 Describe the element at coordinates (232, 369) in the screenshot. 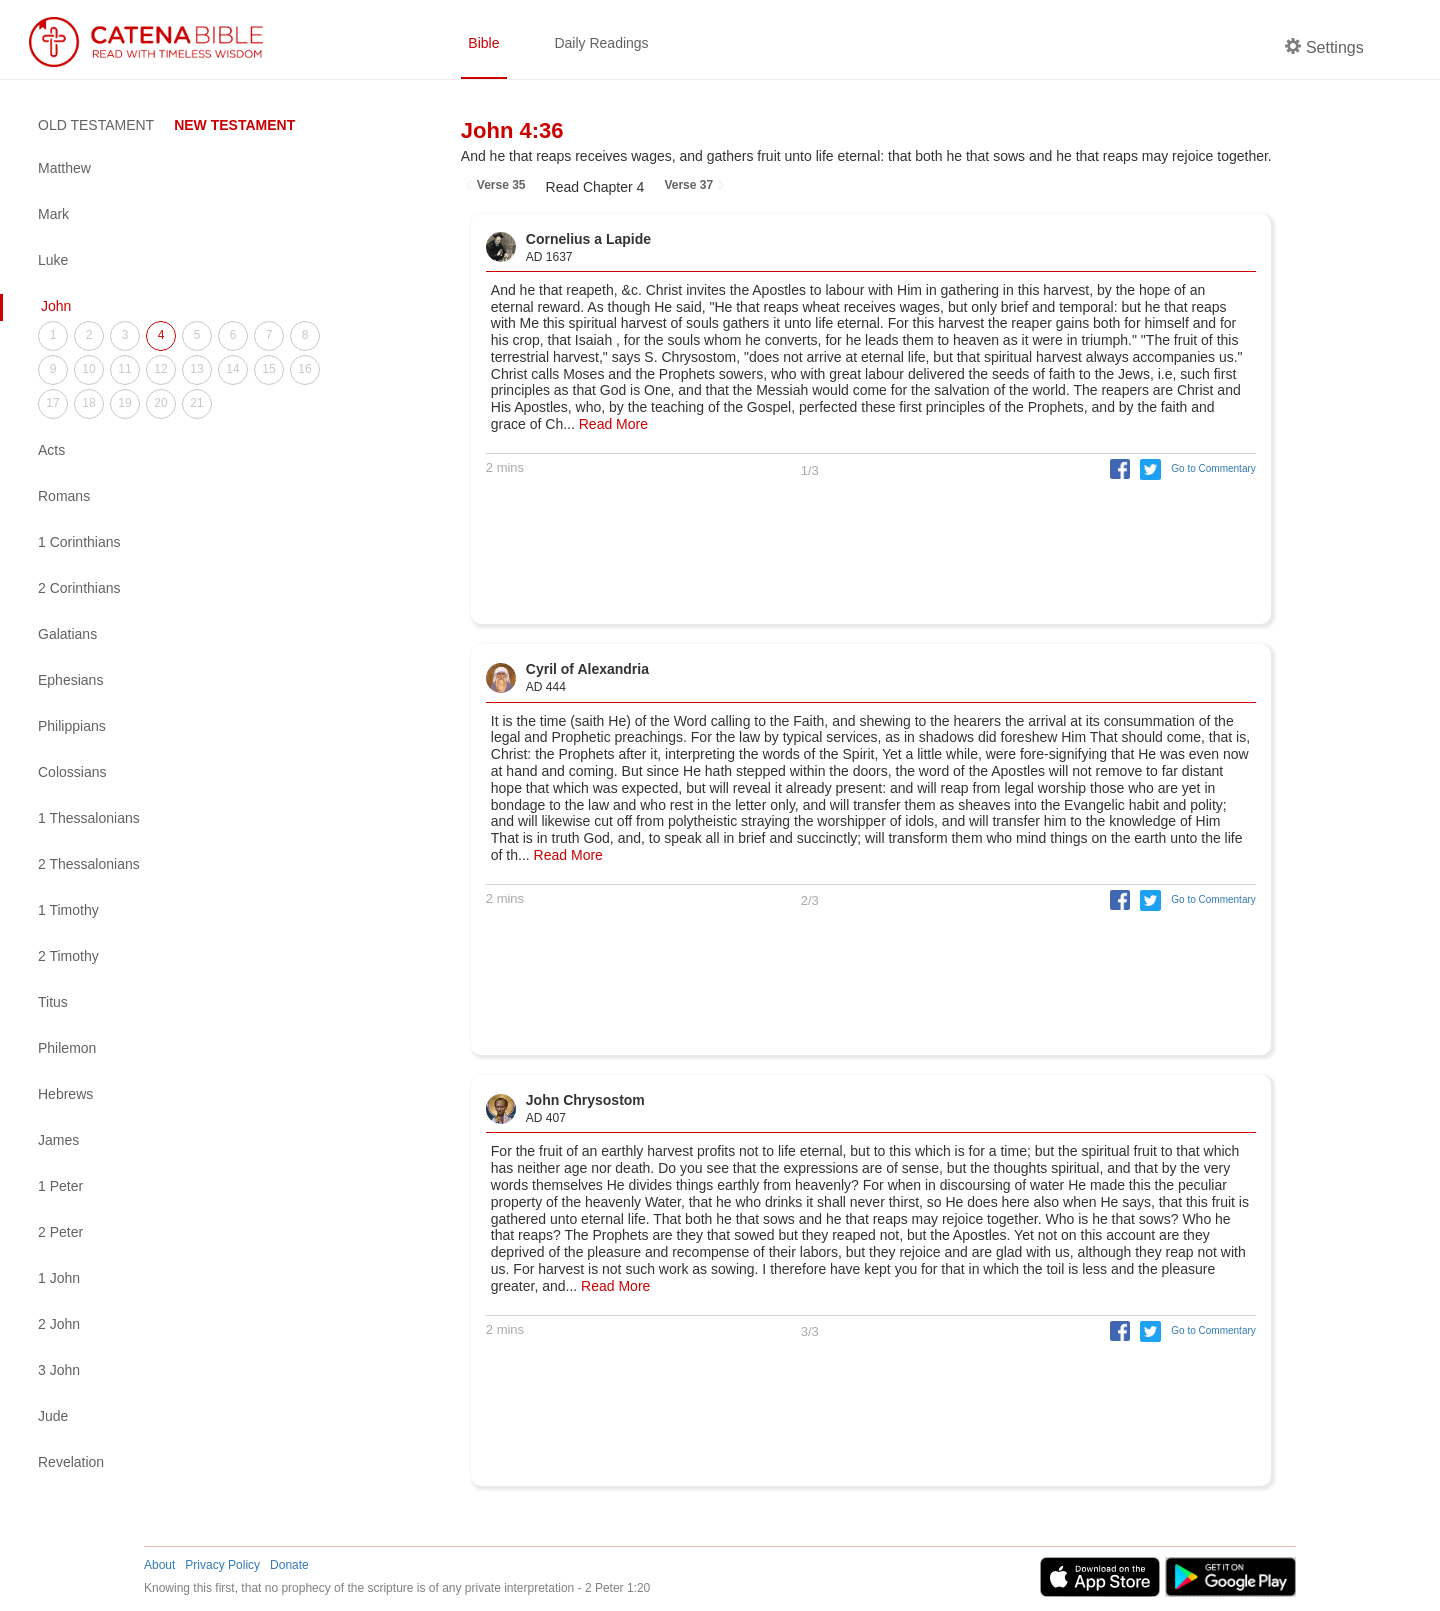

I see `14` at that location.